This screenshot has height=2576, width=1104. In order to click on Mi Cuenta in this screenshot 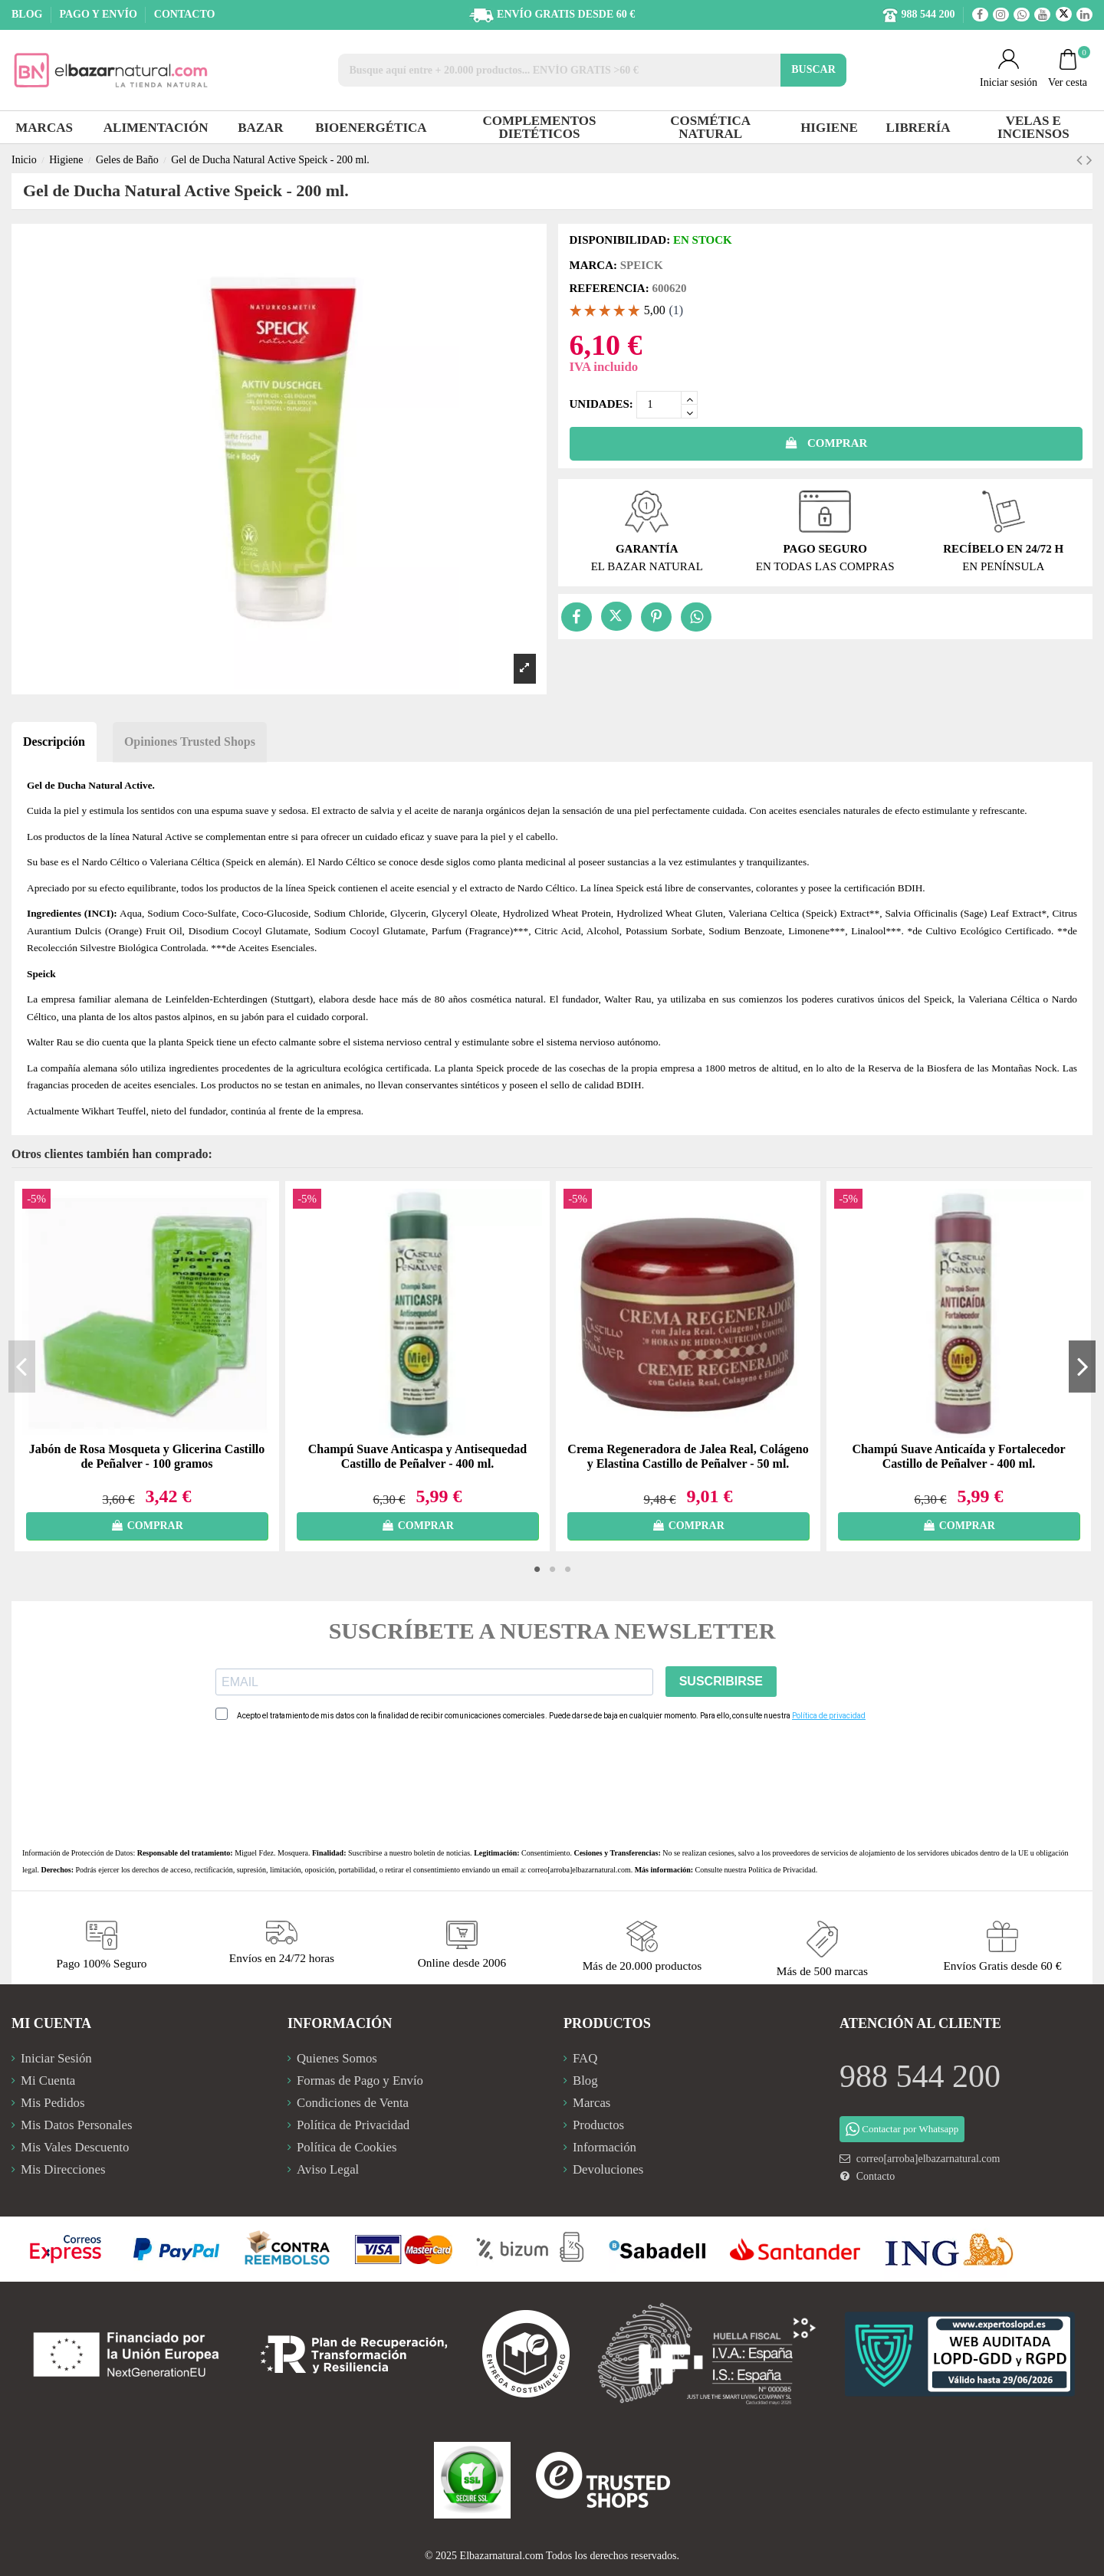, I will do `click(48, 2080)`.